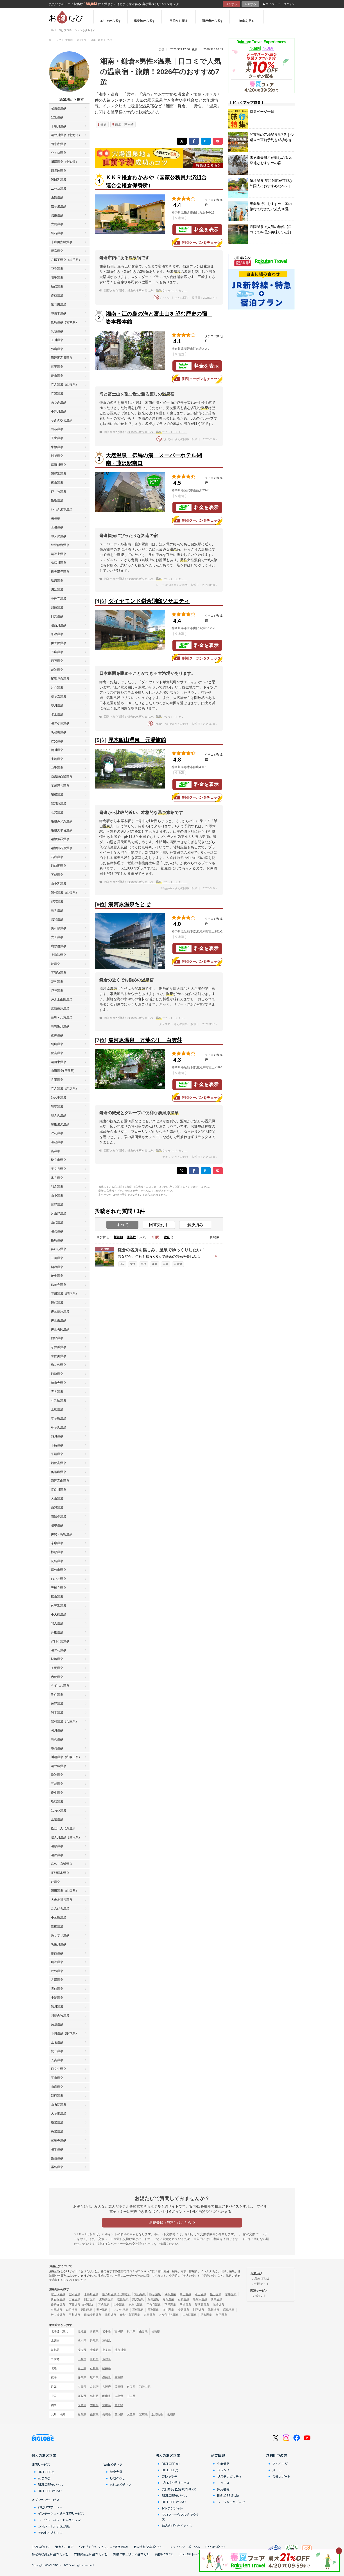  Describe the element at coordinates (57, 1730) in the screenshot. I see `洞川温泉` at that location.